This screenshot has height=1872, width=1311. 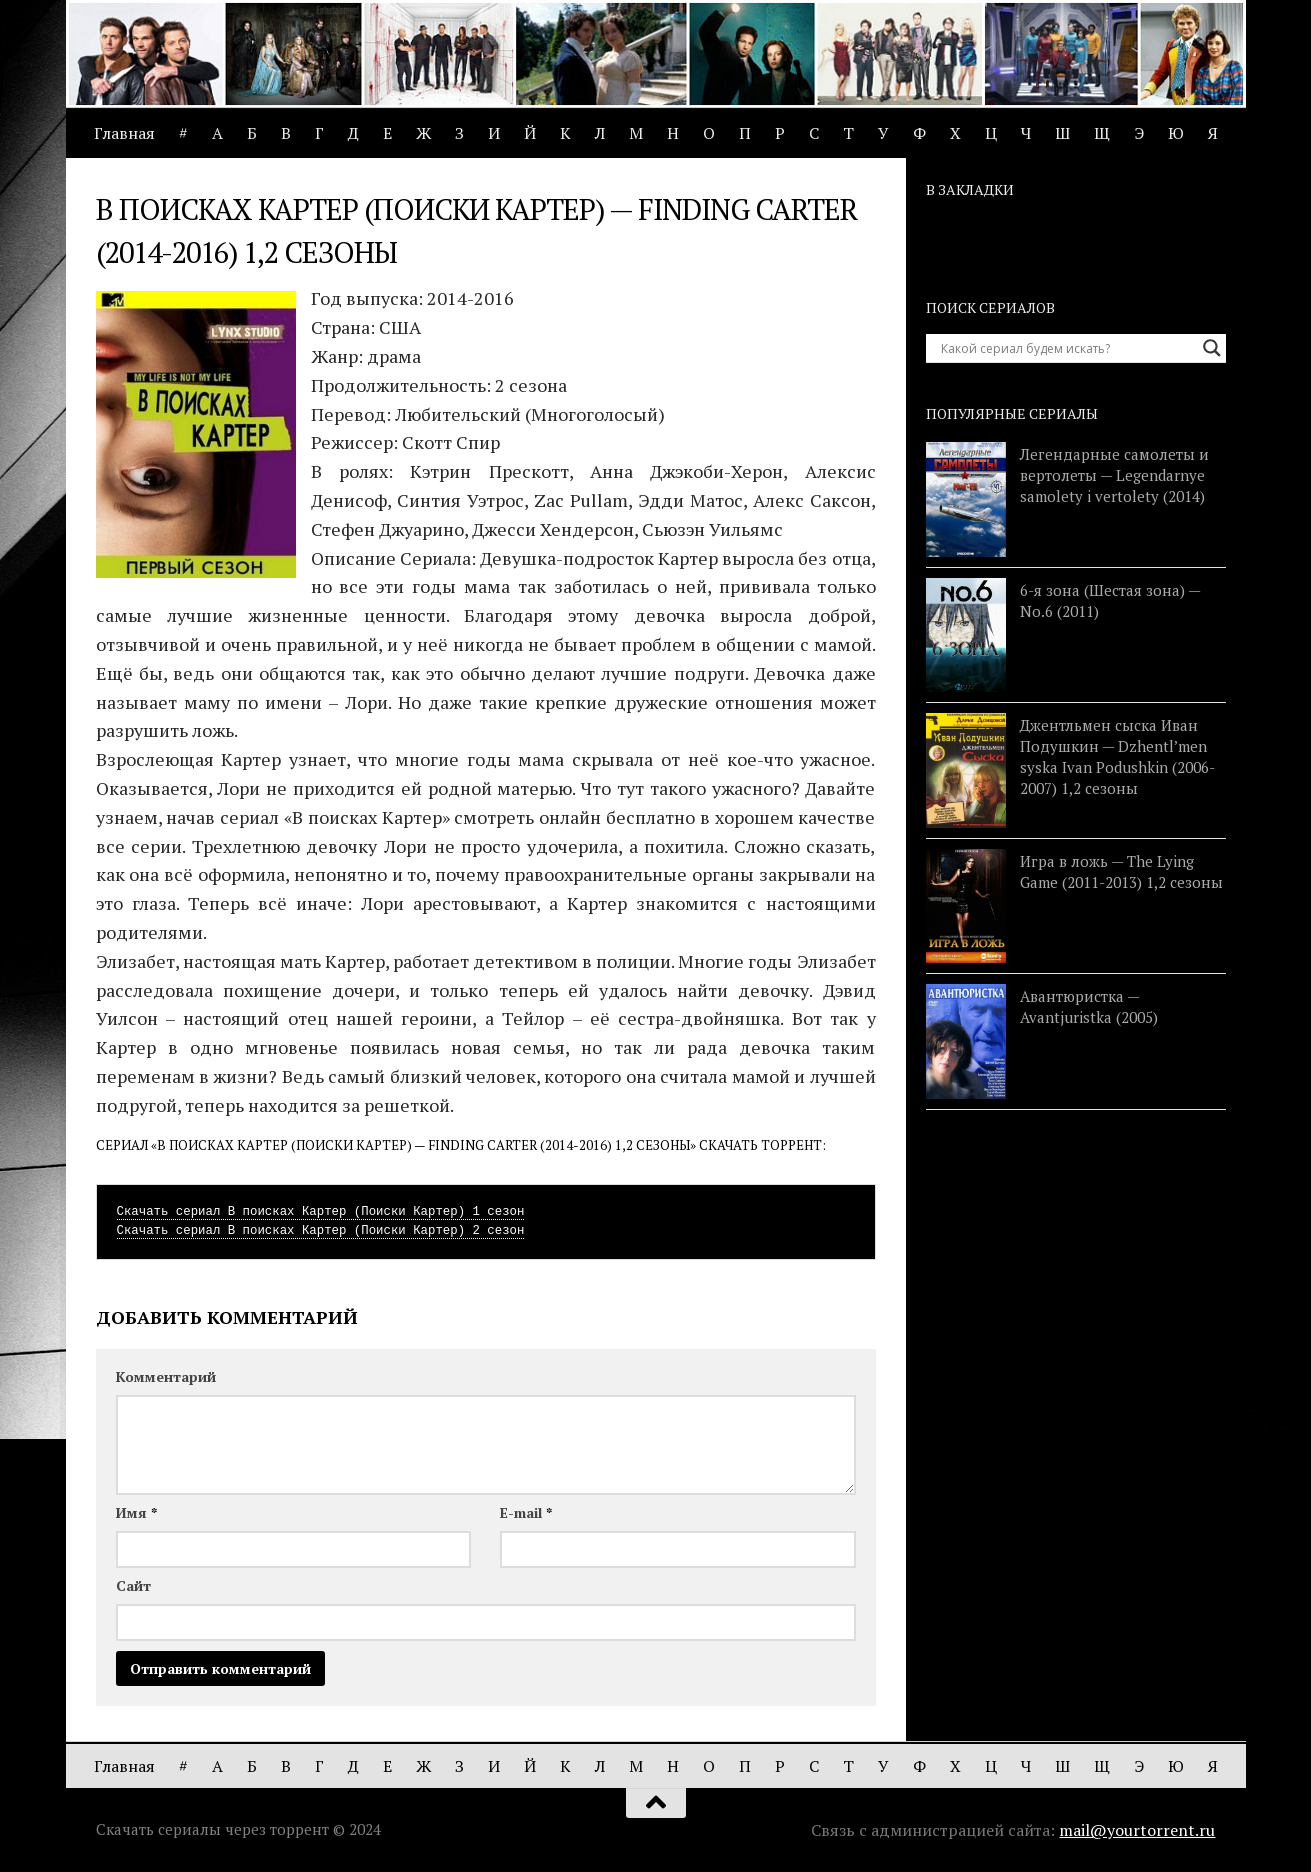 I want to click on Скачать сериал В поисках Картер (Поиски Картер) 1 сезон, so click(x=321, y=1212).